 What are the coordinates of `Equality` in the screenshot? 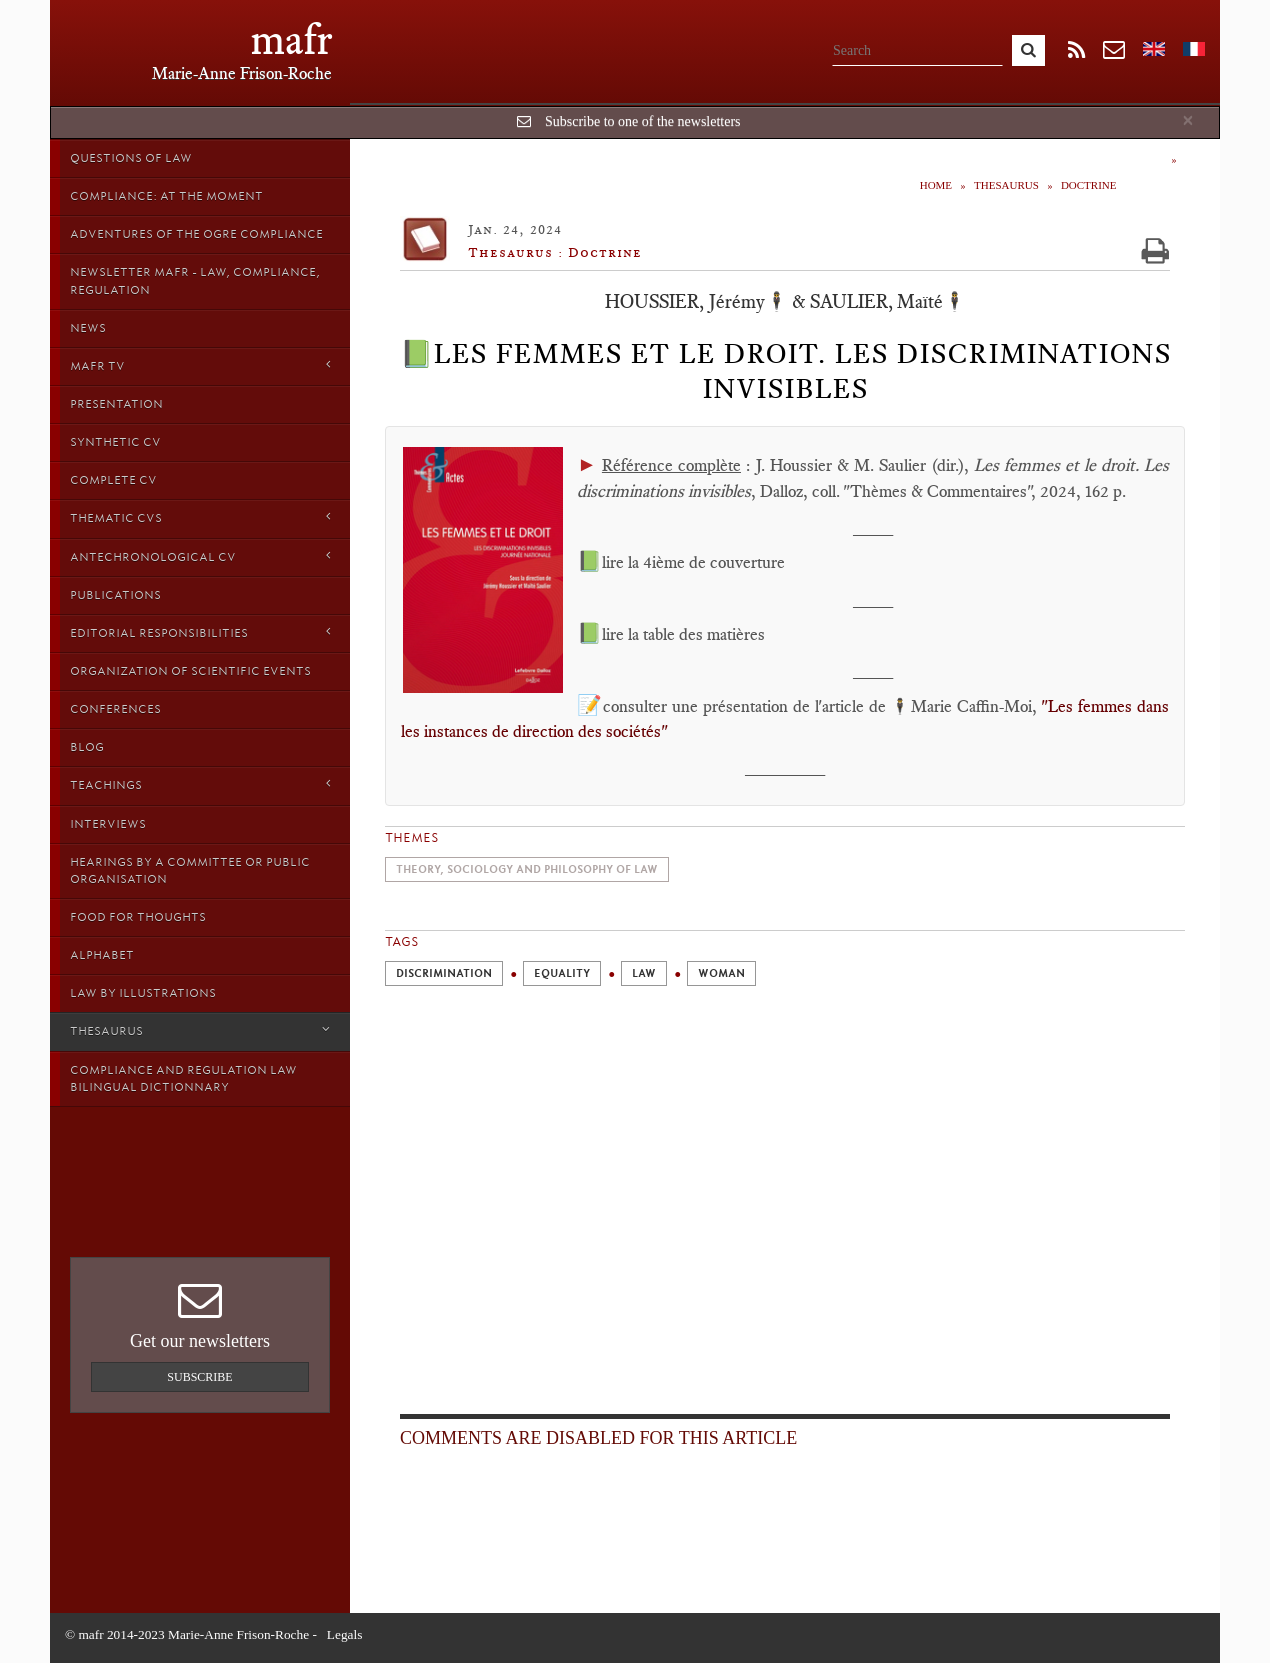 It's located at (562, 973).